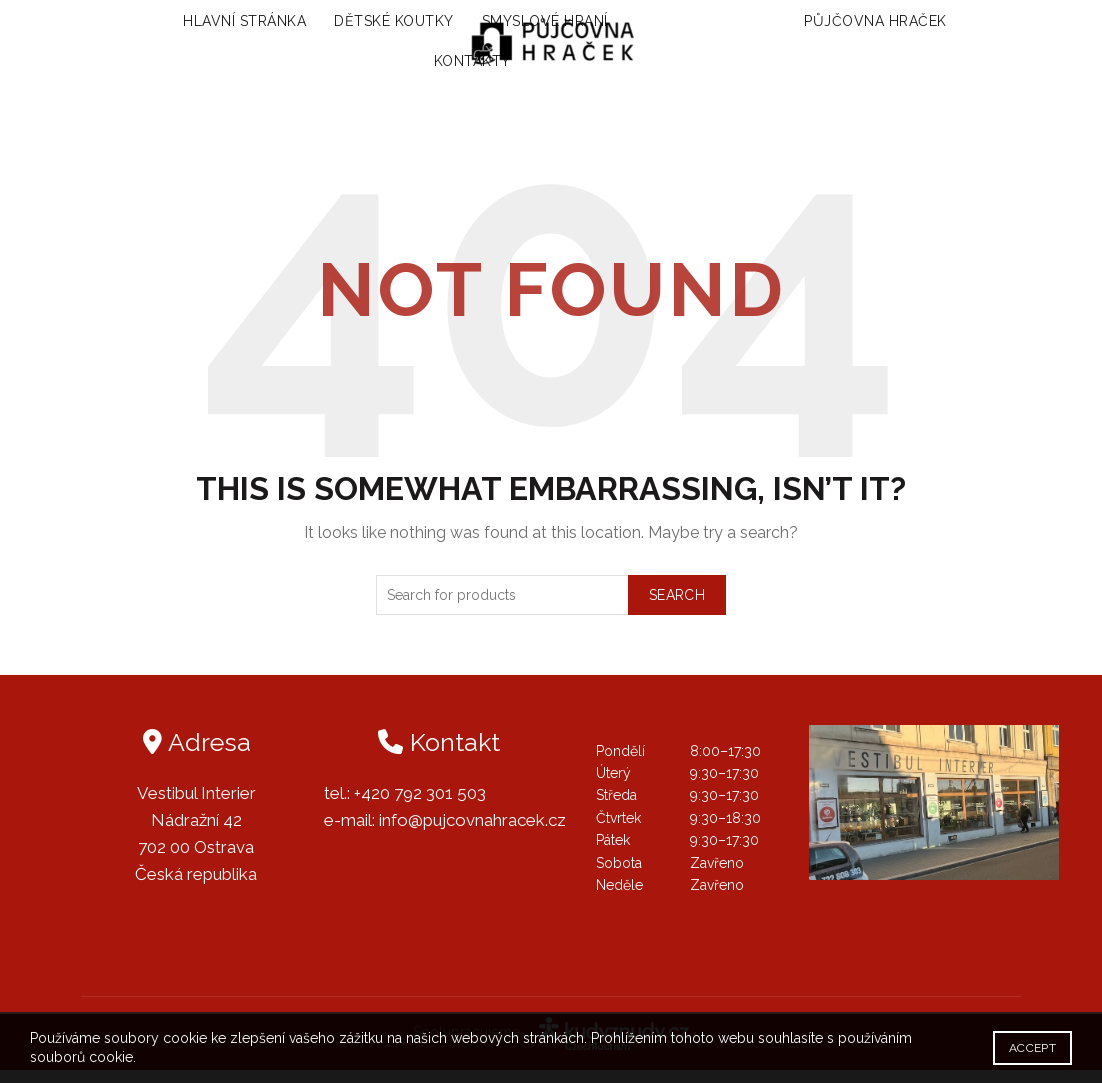 The width and height of the screenshot is (1102, 1083). Describe the element at coordinates (1032, 1048) in the screenshot. I see `Accept` at that location.